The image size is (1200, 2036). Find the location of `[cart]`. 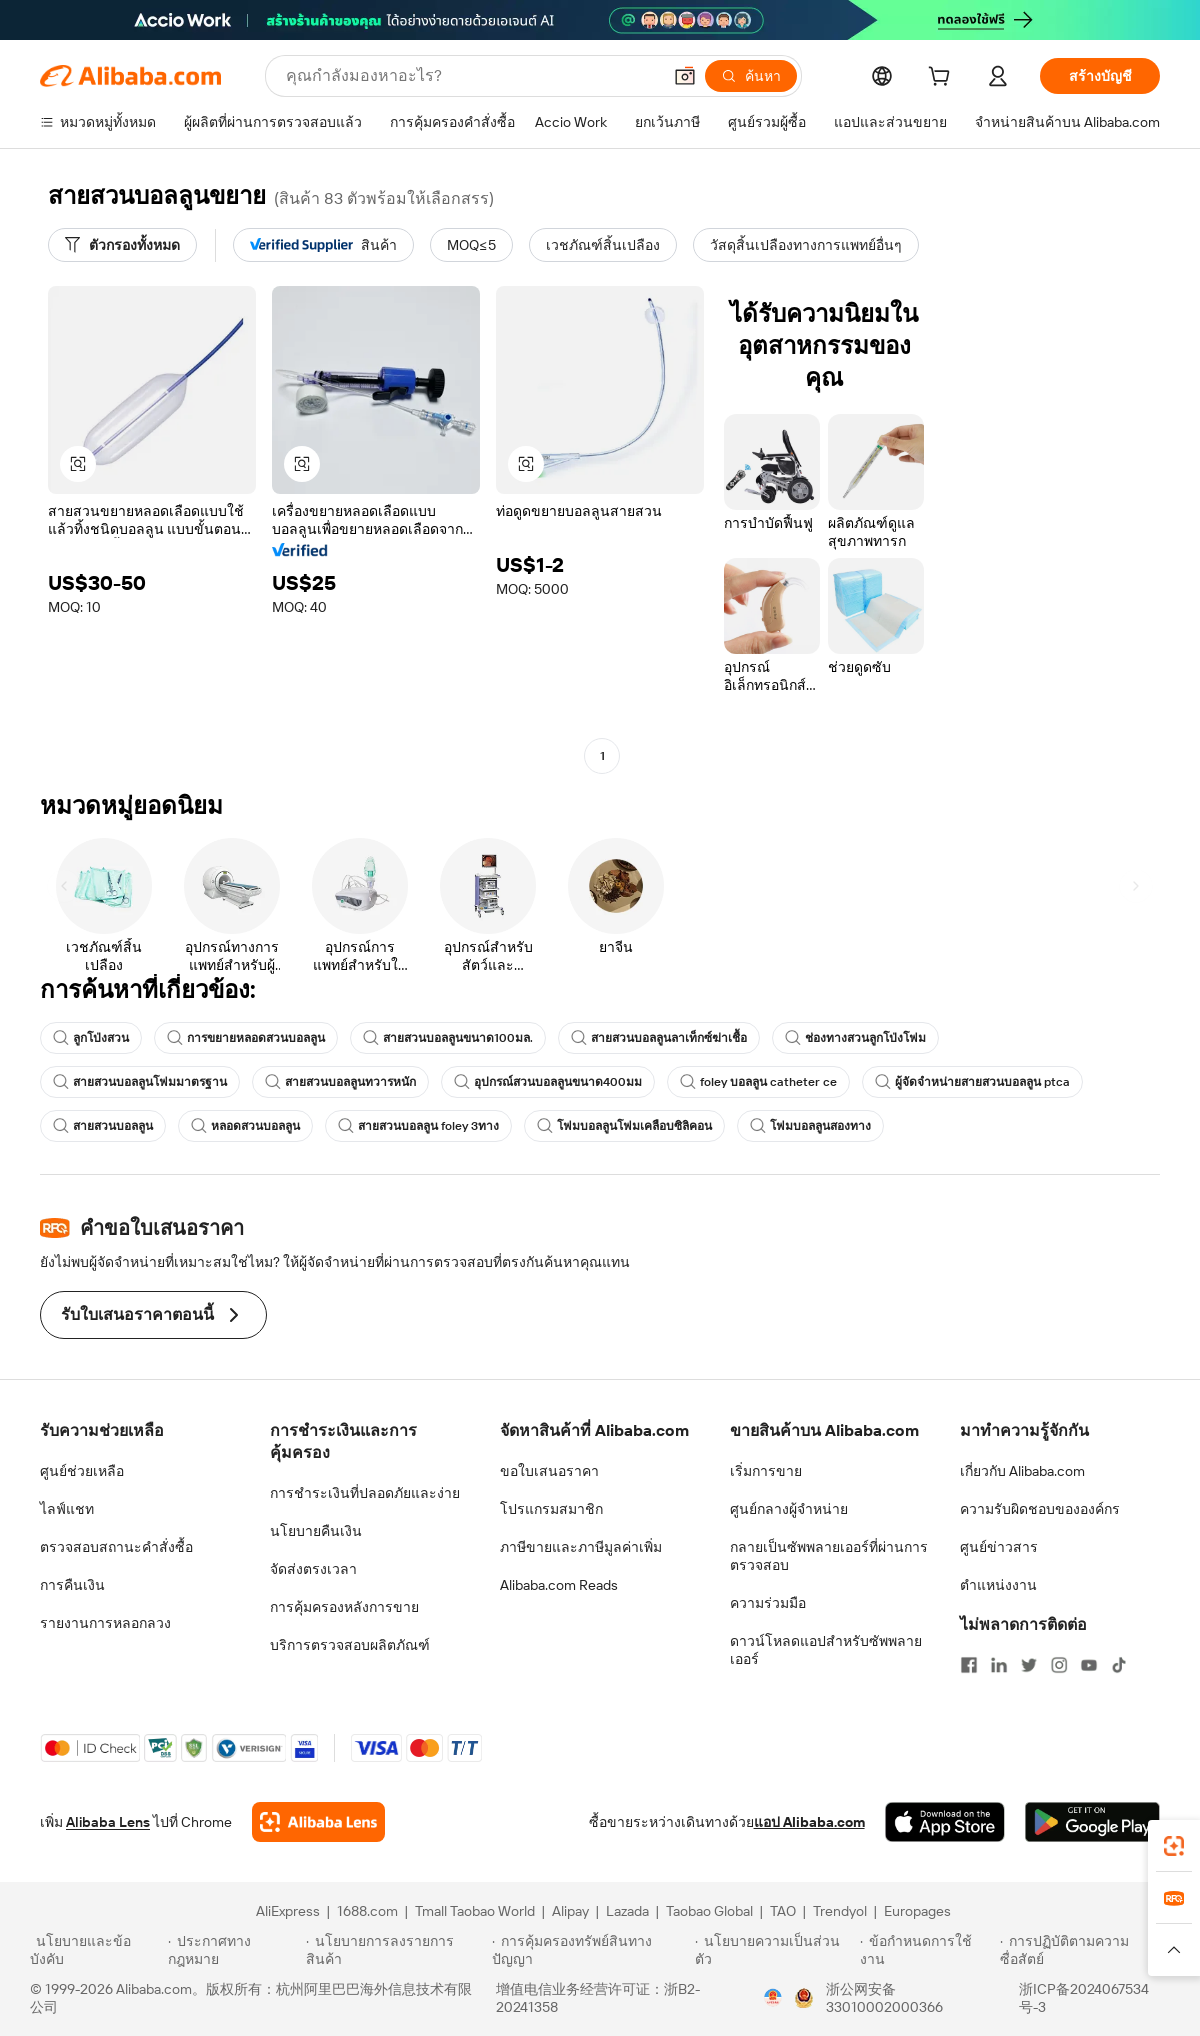

[cart] is located at coordinates (943, 79).